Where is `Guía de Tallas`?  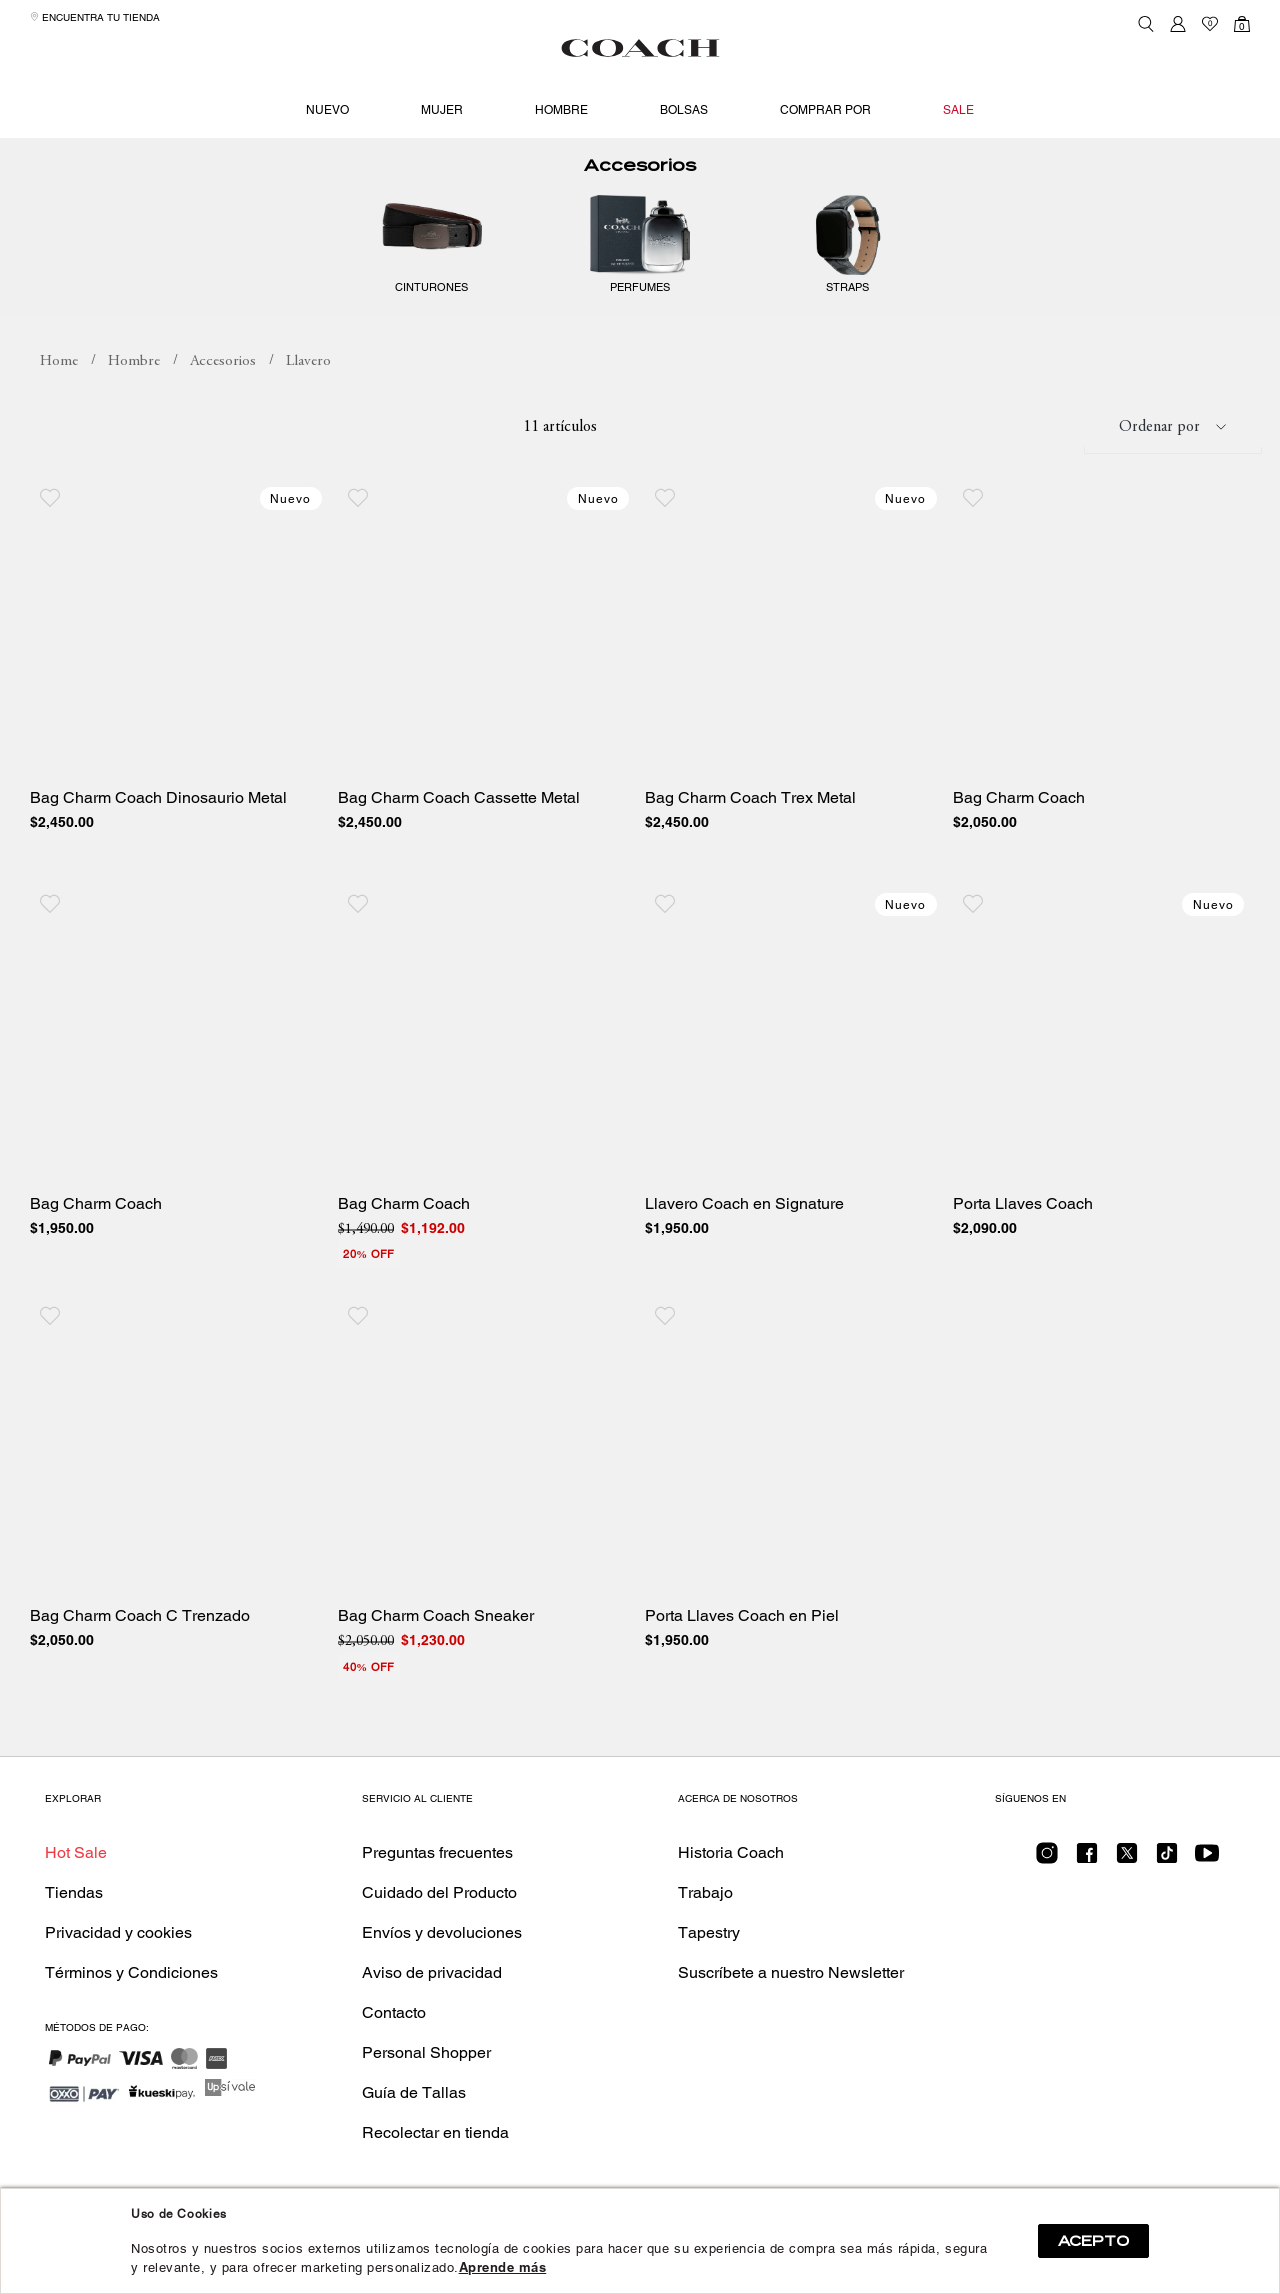 Guía de Tallas is located at coordinates (414, 2117).